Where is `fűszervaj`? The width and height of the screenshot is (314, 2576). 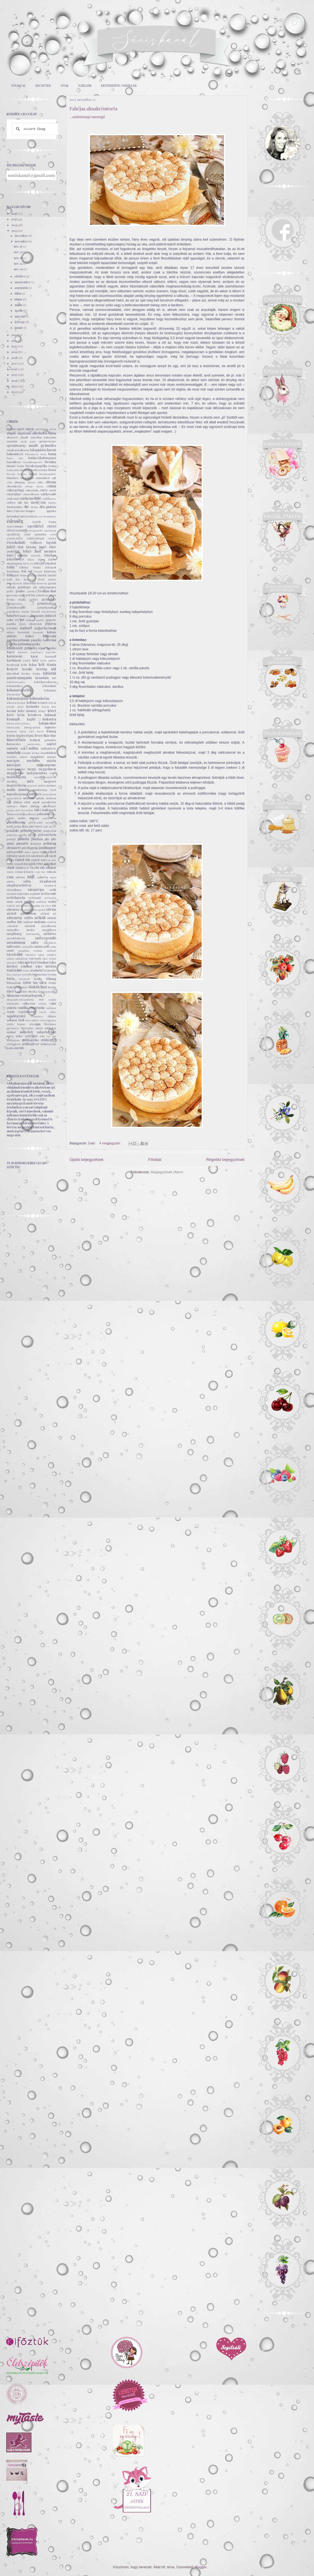 fűszervaj is located at coordinates (41, 583).